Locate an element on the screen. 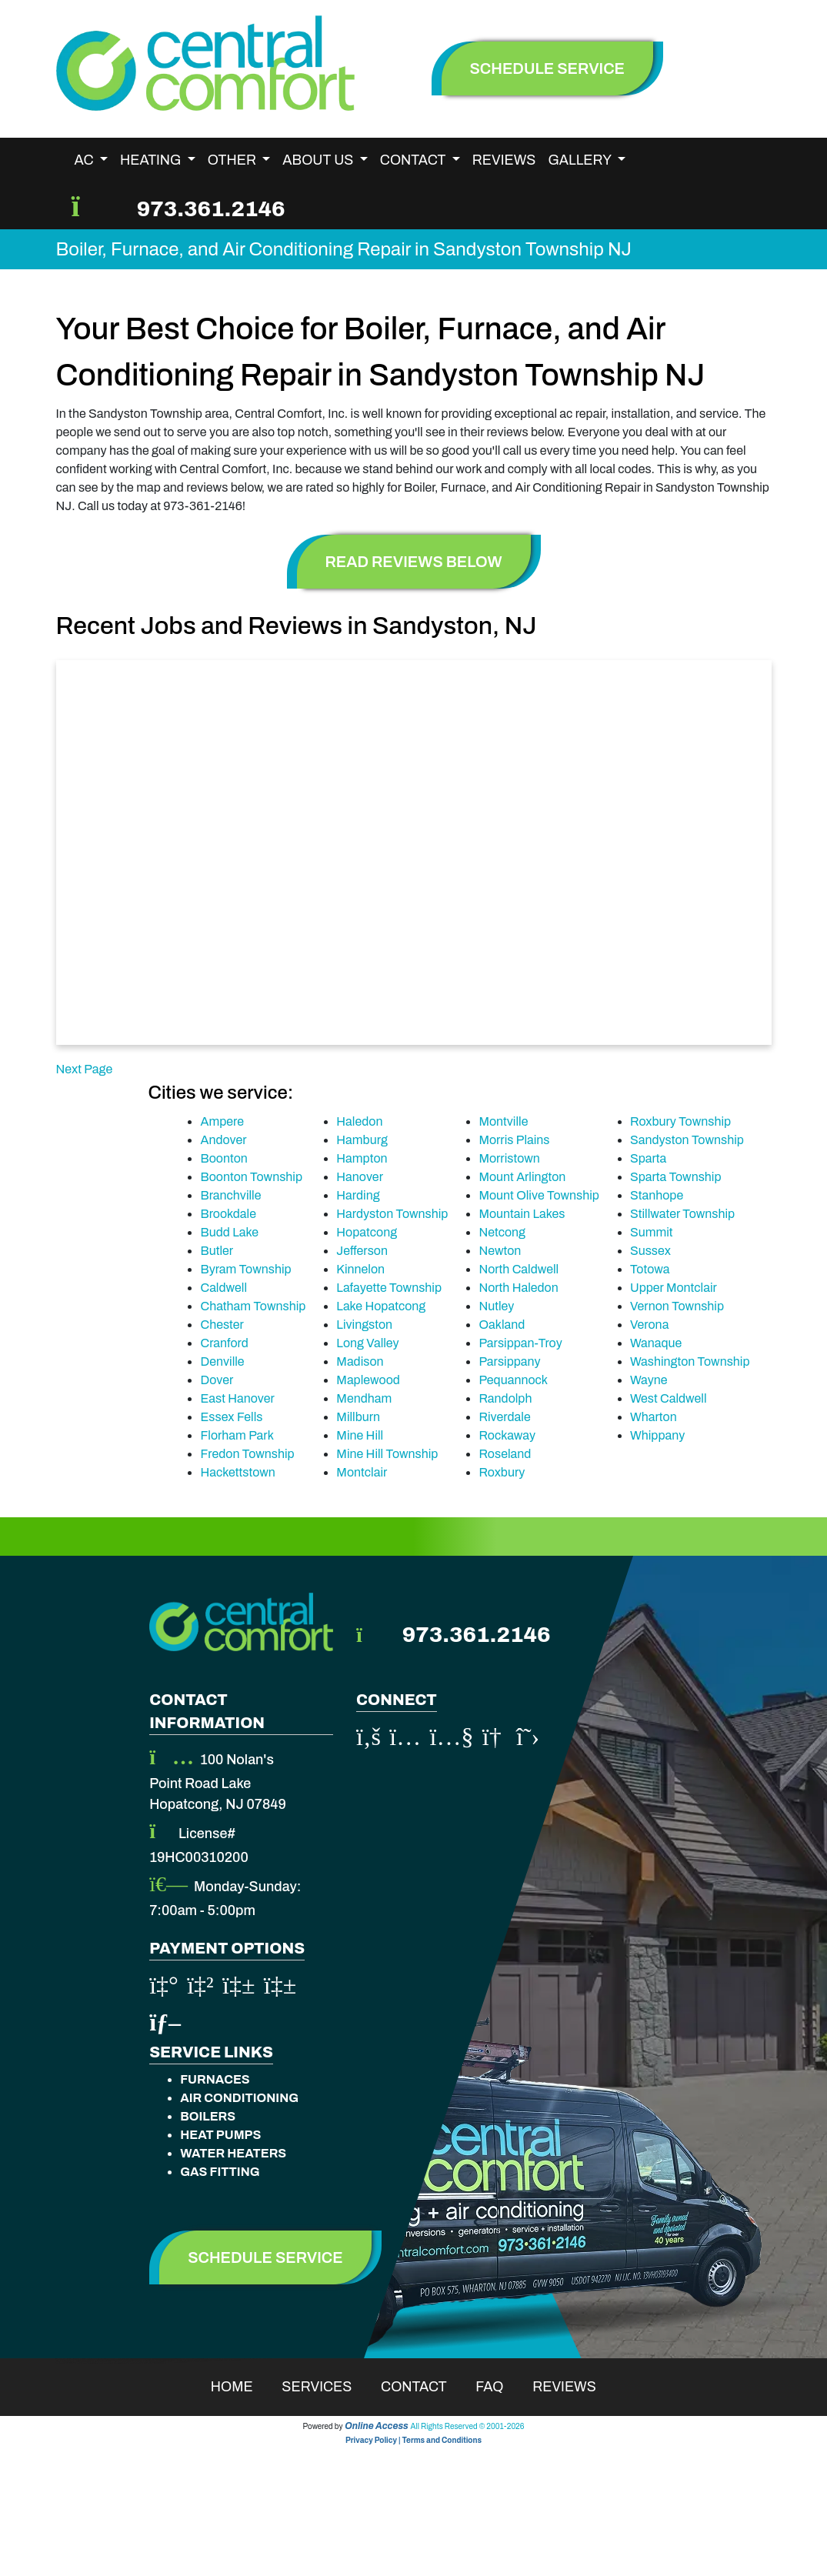 The image size is (827, 2576). AC [button] is located at coordinates (86, 160).